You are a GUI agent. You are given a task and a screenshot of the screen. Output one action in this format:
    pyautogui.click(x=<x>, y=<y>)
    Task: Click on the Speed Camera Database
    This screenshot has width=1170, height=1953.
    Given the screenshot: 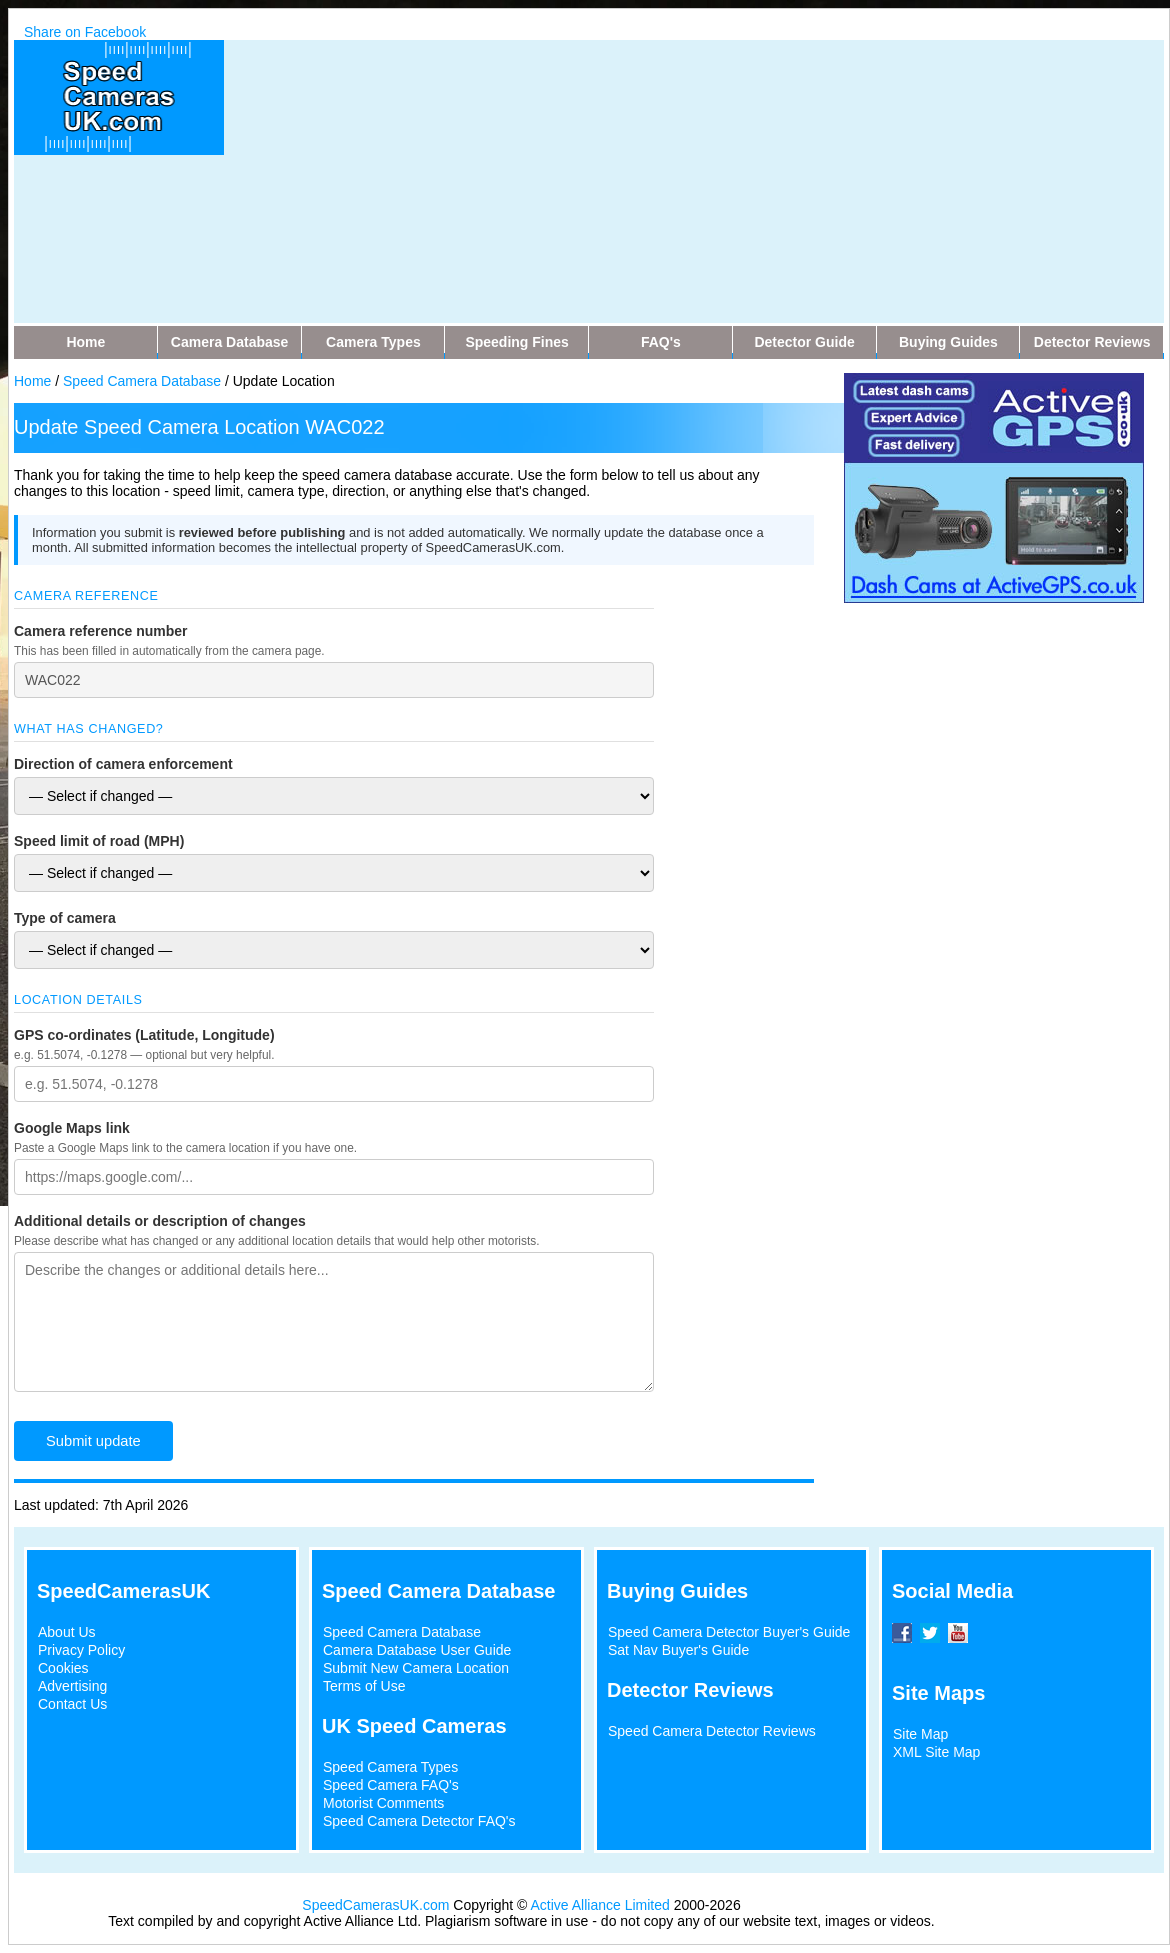 What is the action you would take?
    pyautogui.click(x=142, y=381)
    